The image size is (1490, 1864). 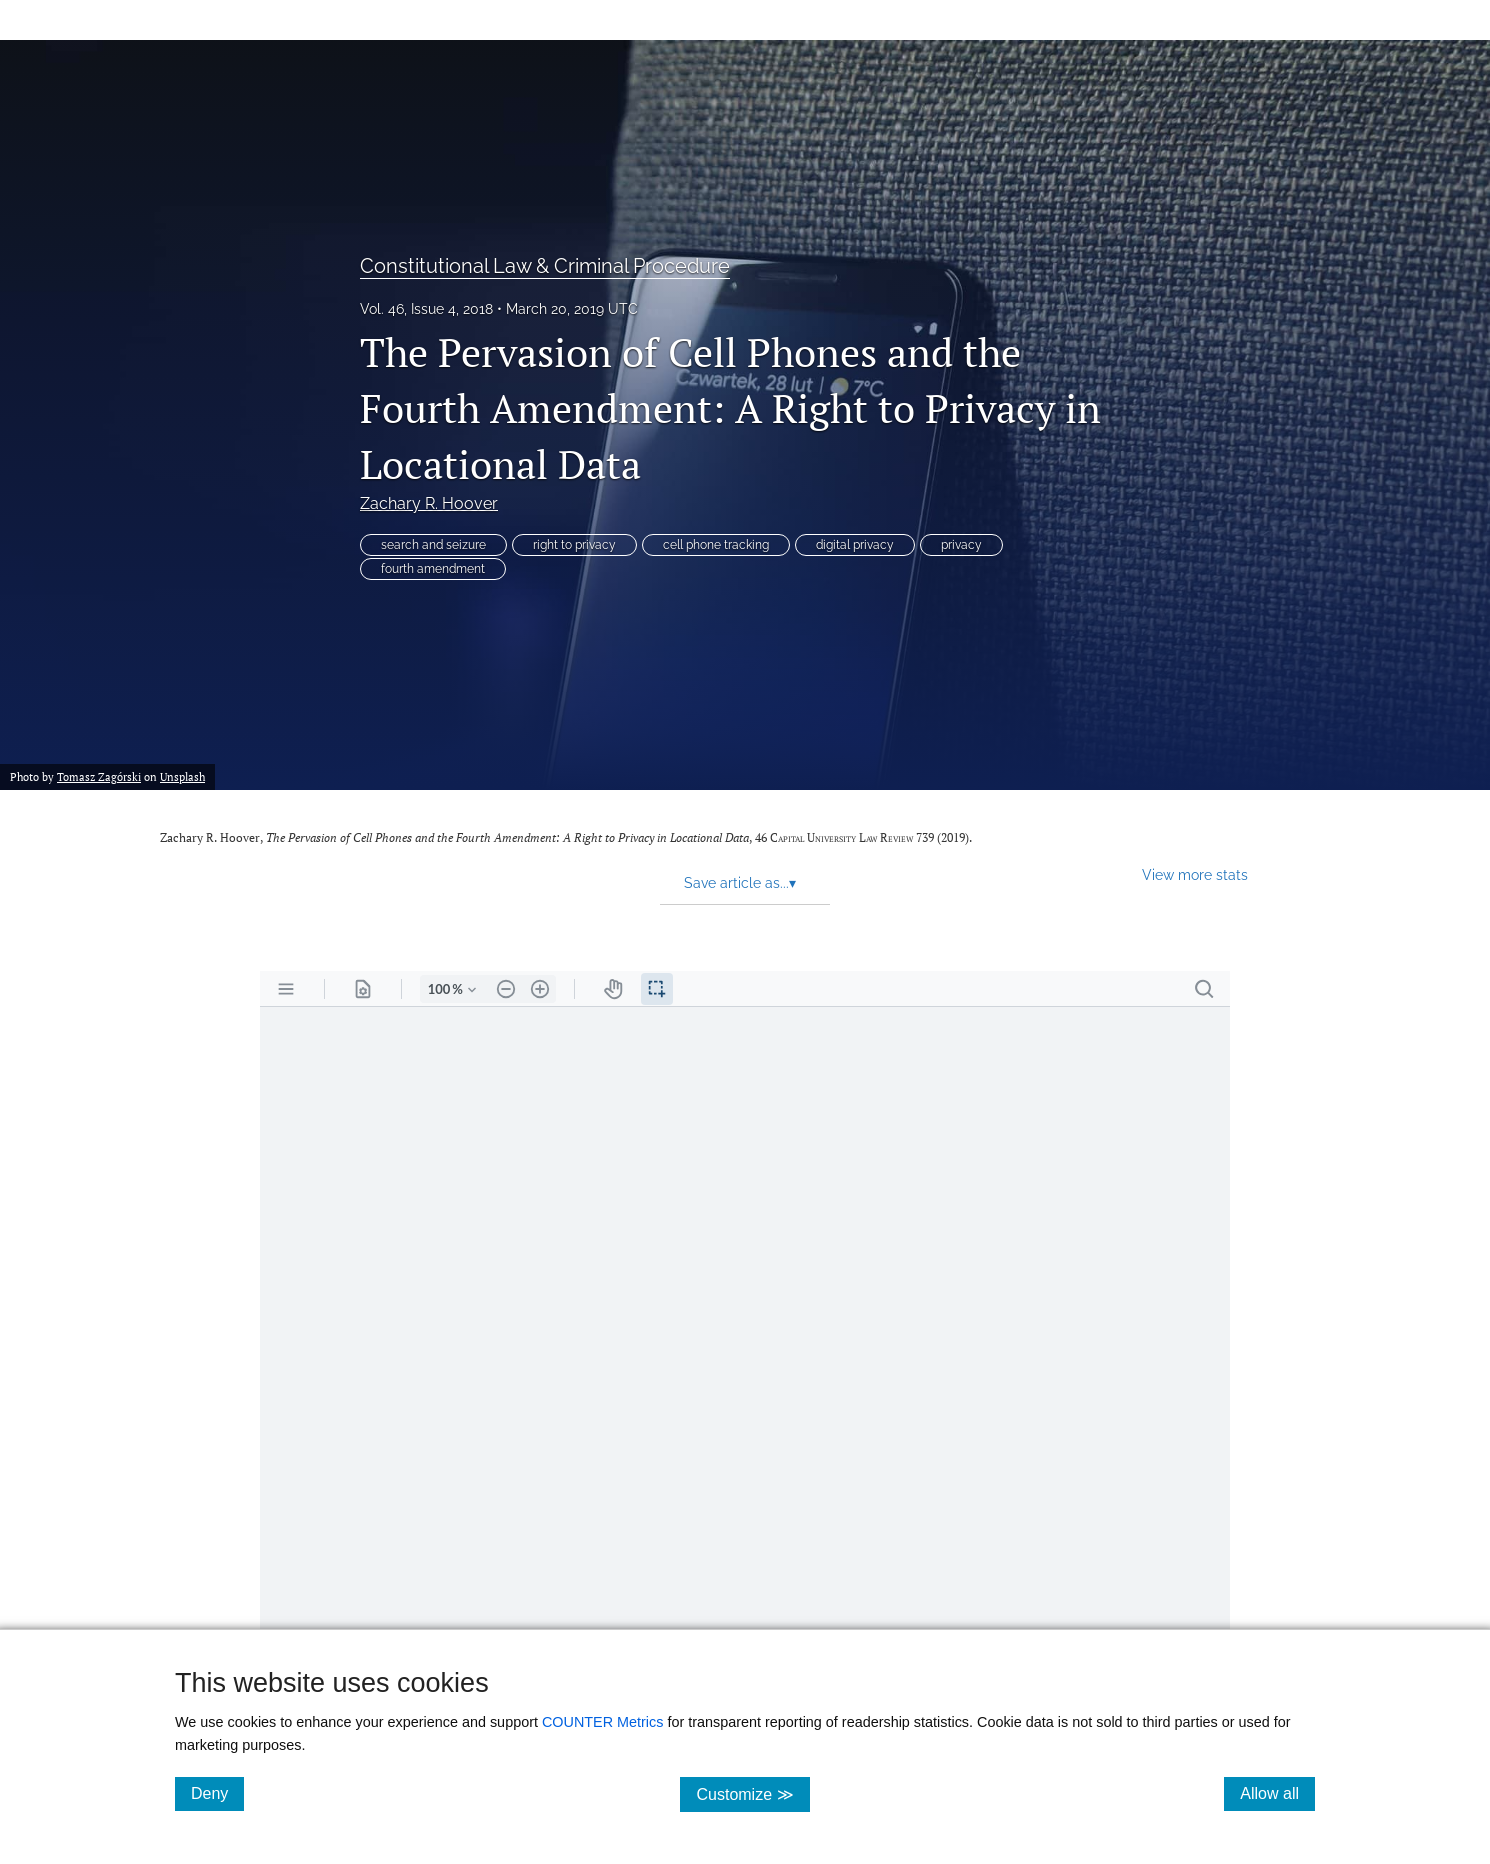 I want to click on privacy, so click(x=961, y=545).